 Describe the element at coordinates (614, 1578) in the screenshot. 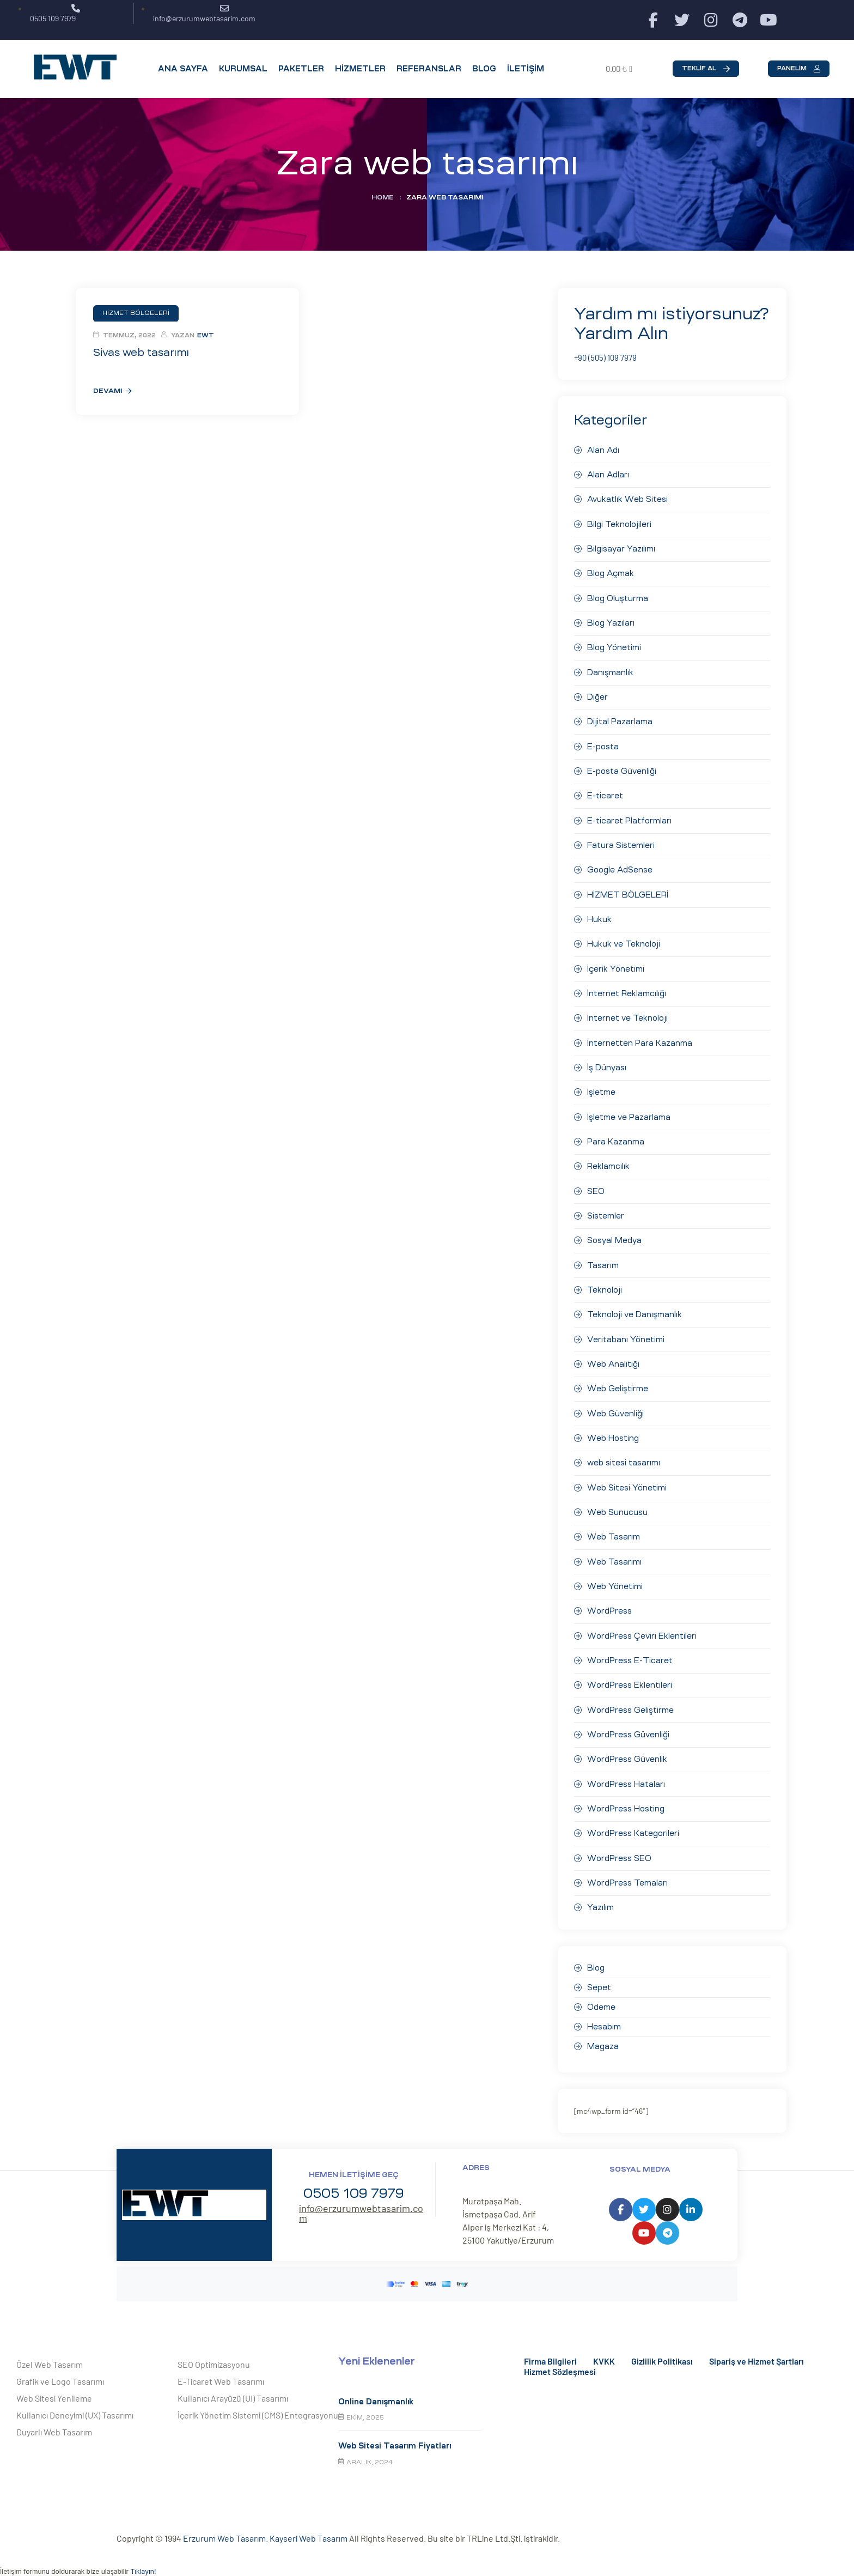

I see `Web Yönetimi` at that location.